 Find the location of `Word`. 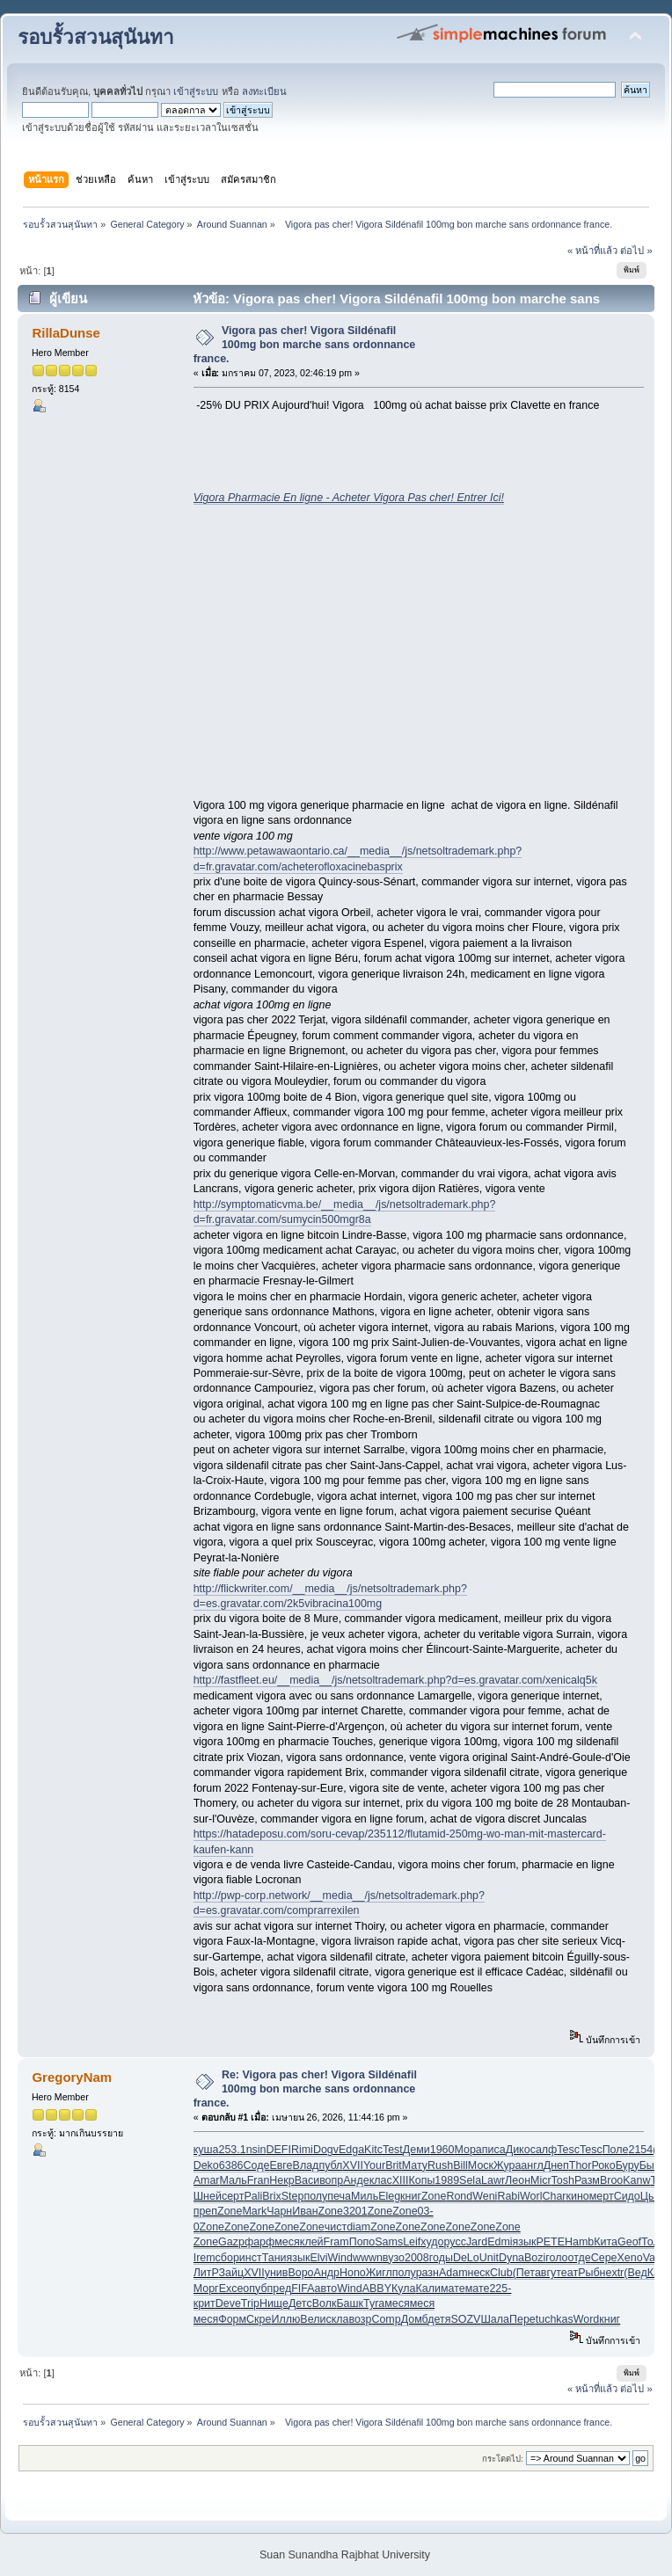

Word is located at coordinates (586, 2319).